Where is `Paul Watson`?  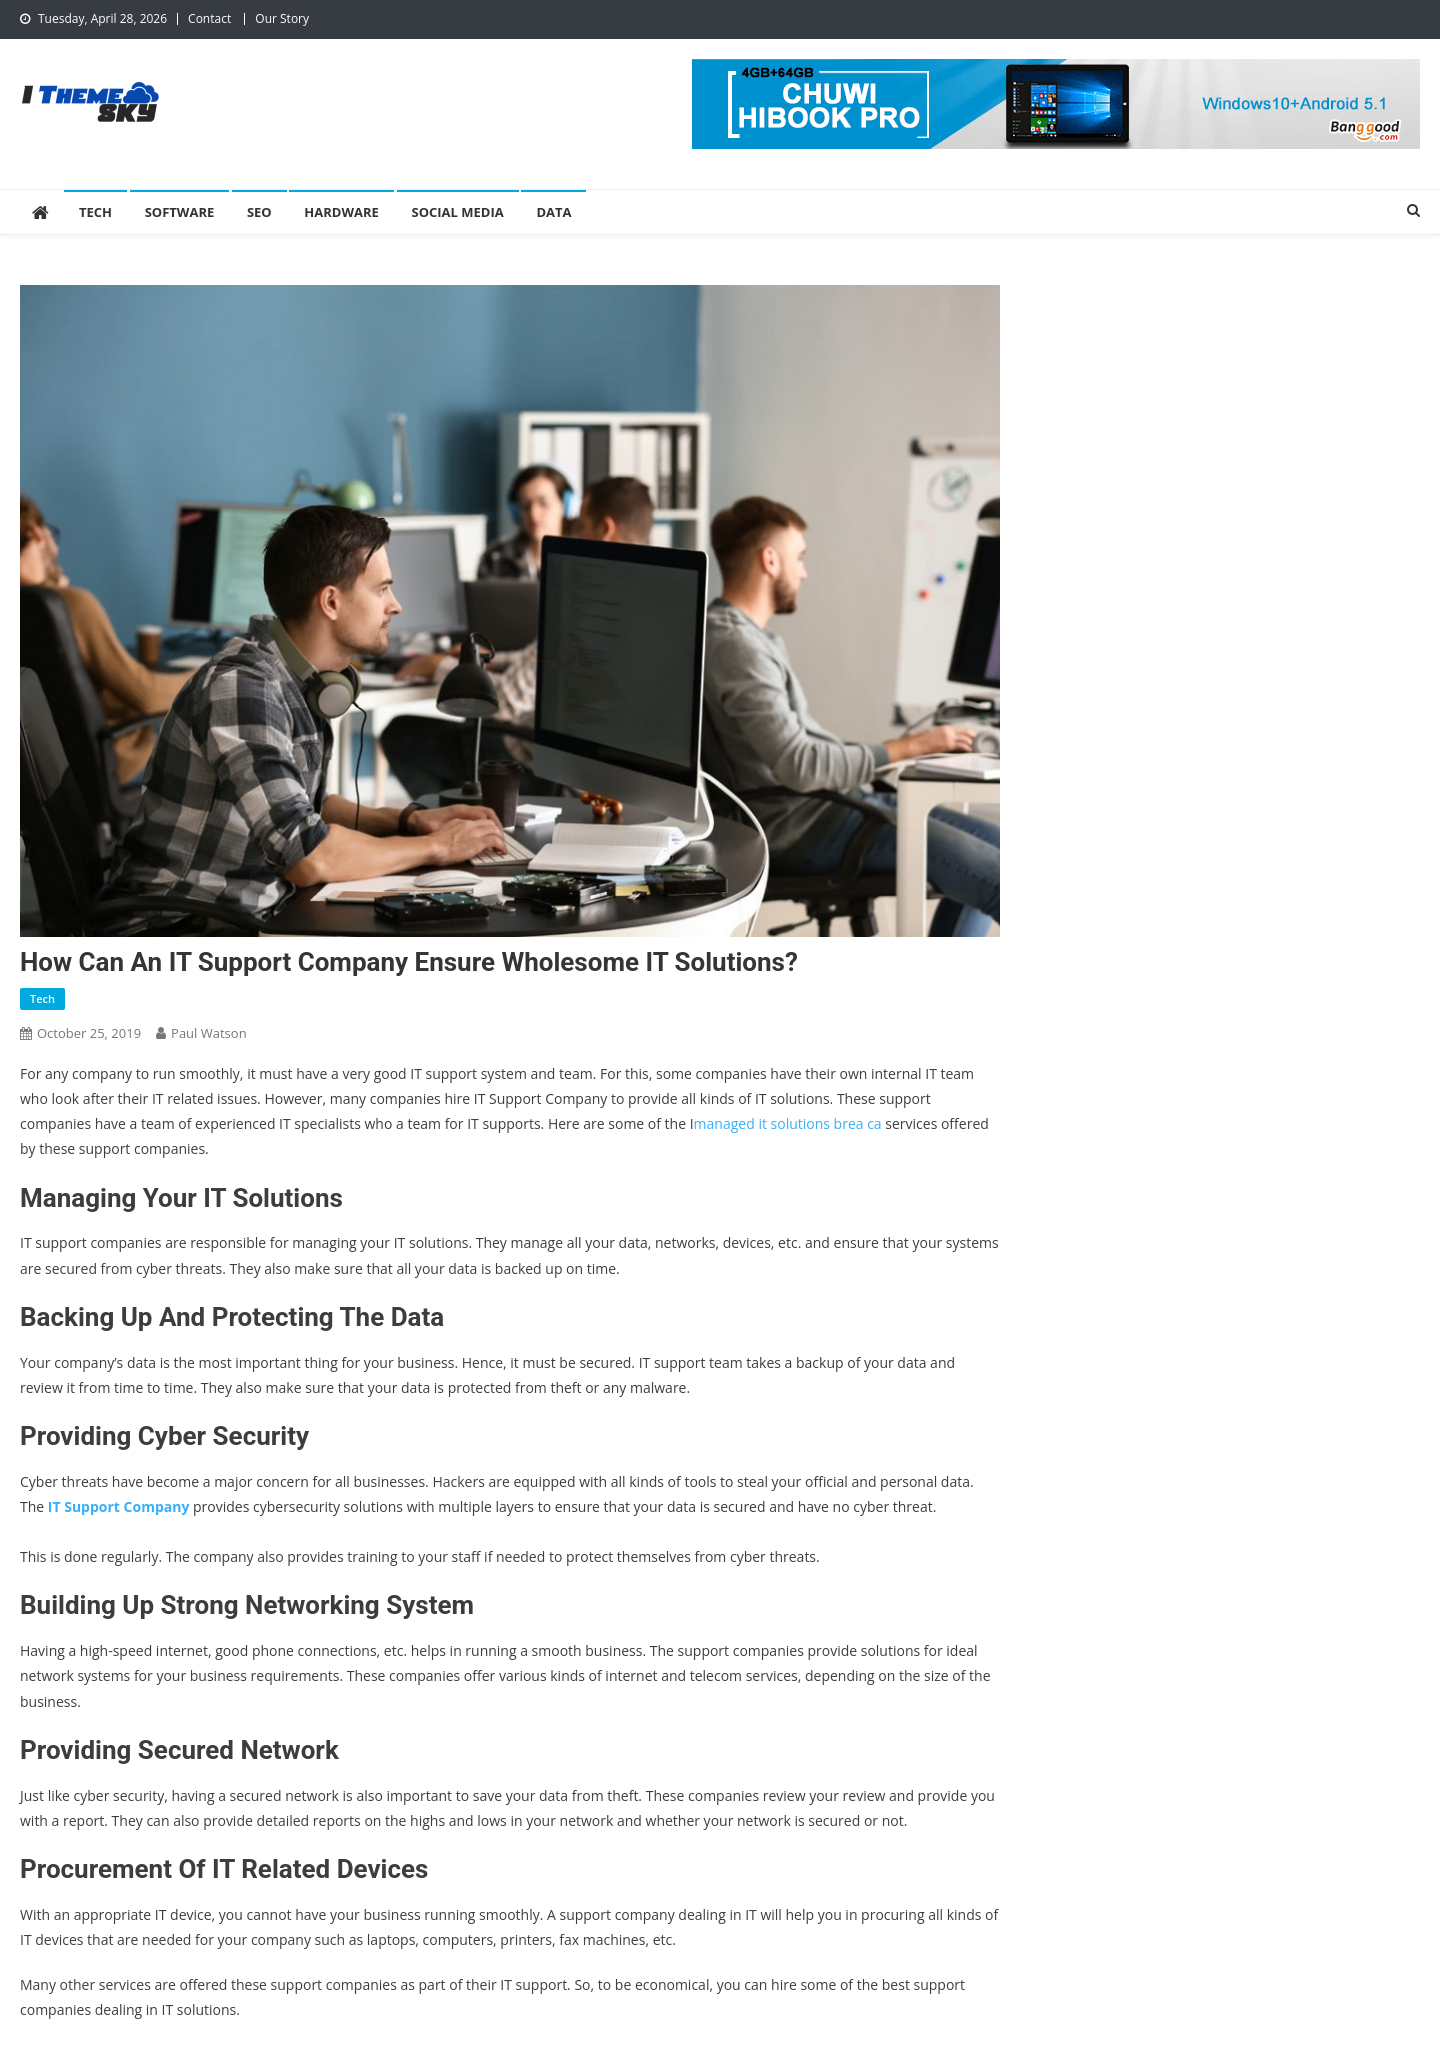 Paul Watson is located at coordinates (209, 1033).